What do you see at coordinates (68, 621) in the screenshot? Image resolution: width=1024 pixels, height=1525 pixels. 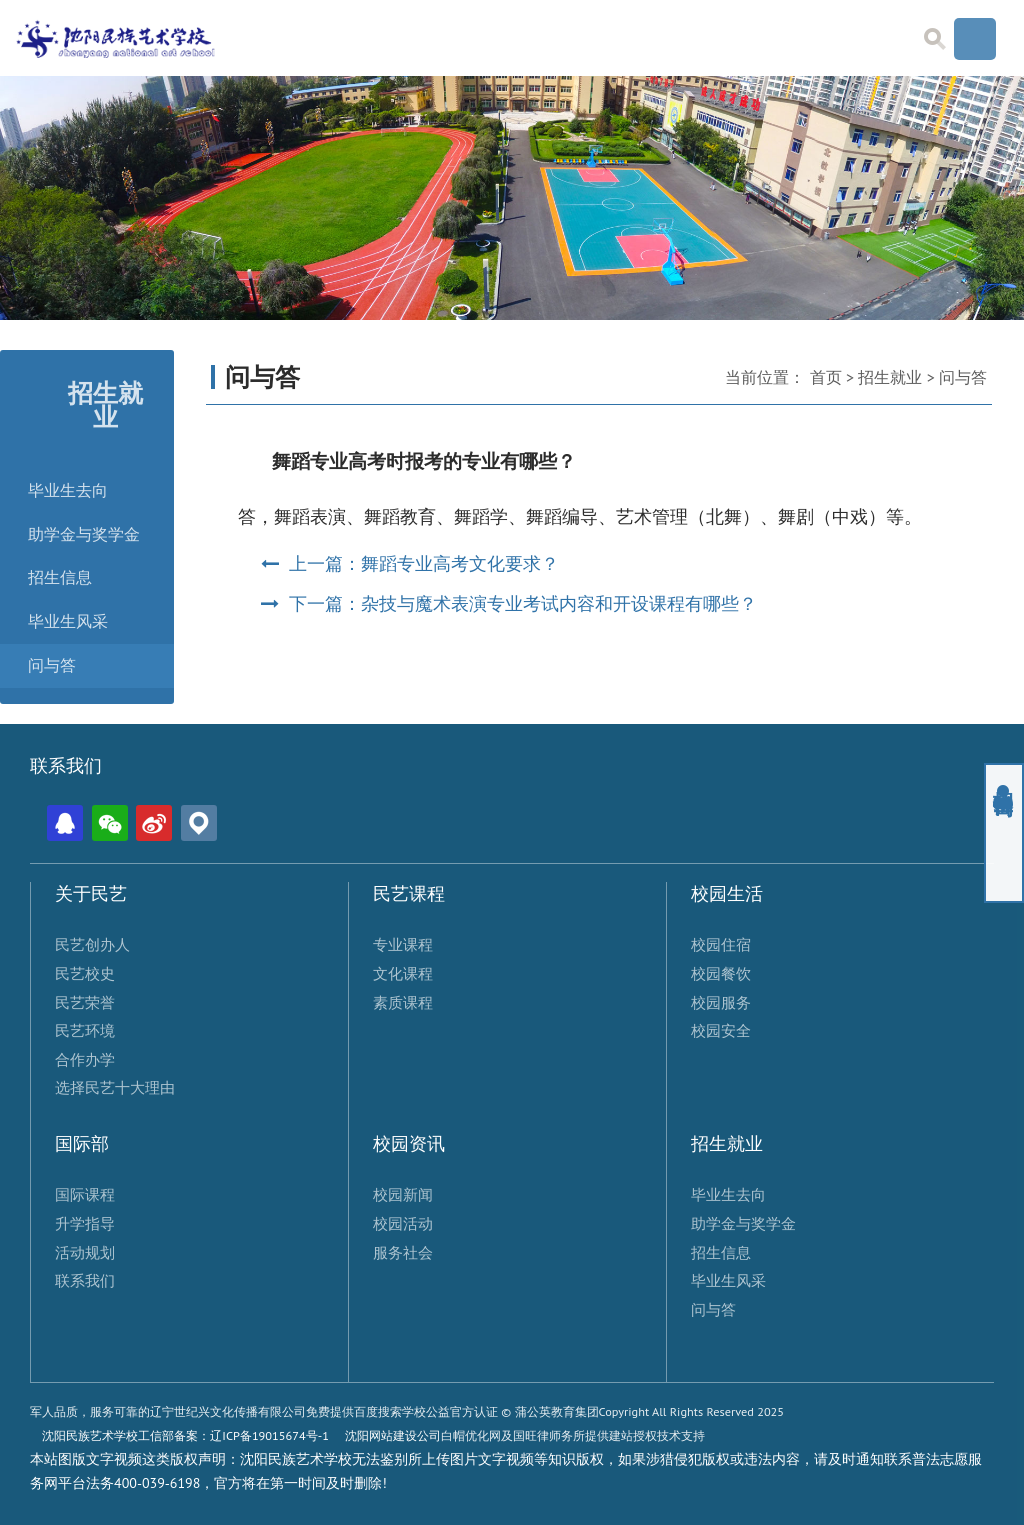 I see `毕业生风采` at bounding box center [68, 621].